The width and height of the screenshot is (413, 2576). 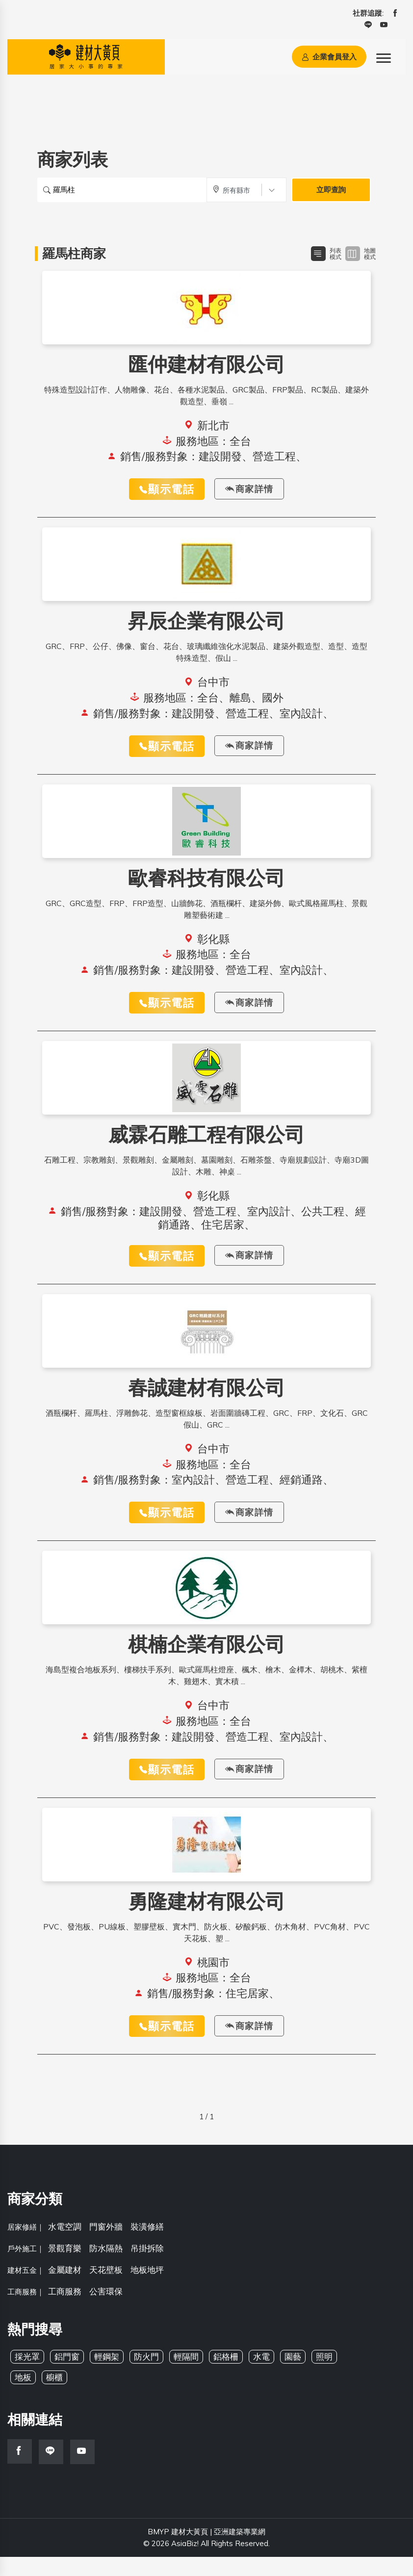 What do you see at coordinates (27, 2375) in the screenshot?
I see `採光罩` at bounding box center [27, 2375].